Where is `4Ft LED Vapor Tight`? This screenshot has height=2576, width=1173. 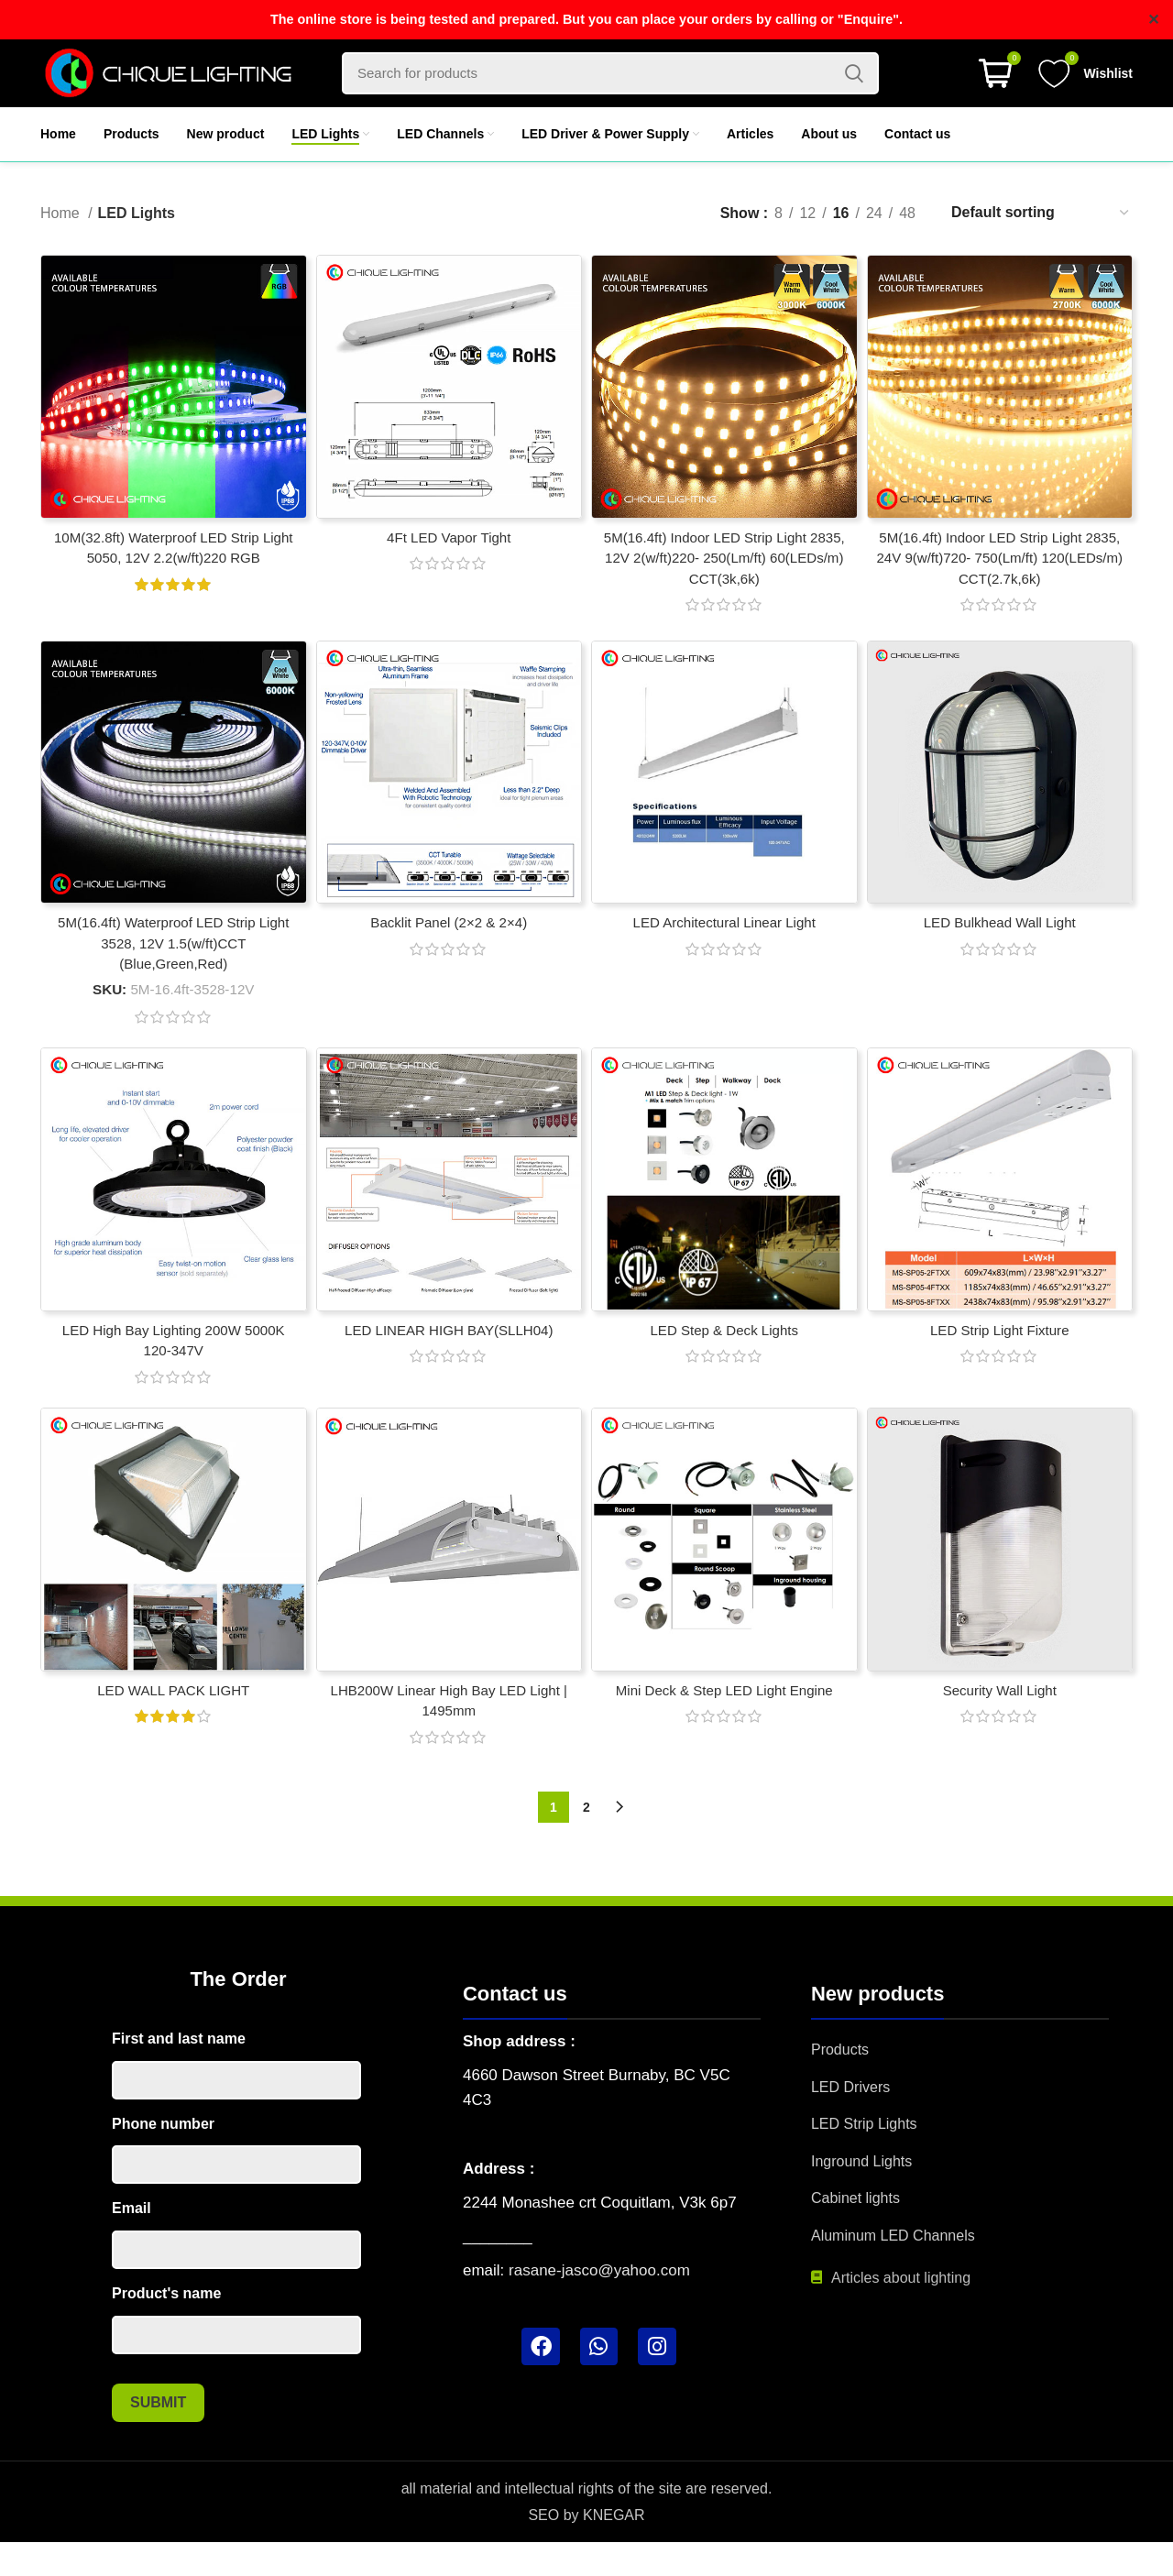 4Ft LED Vapor Tight is located at coordinates (449, 566).